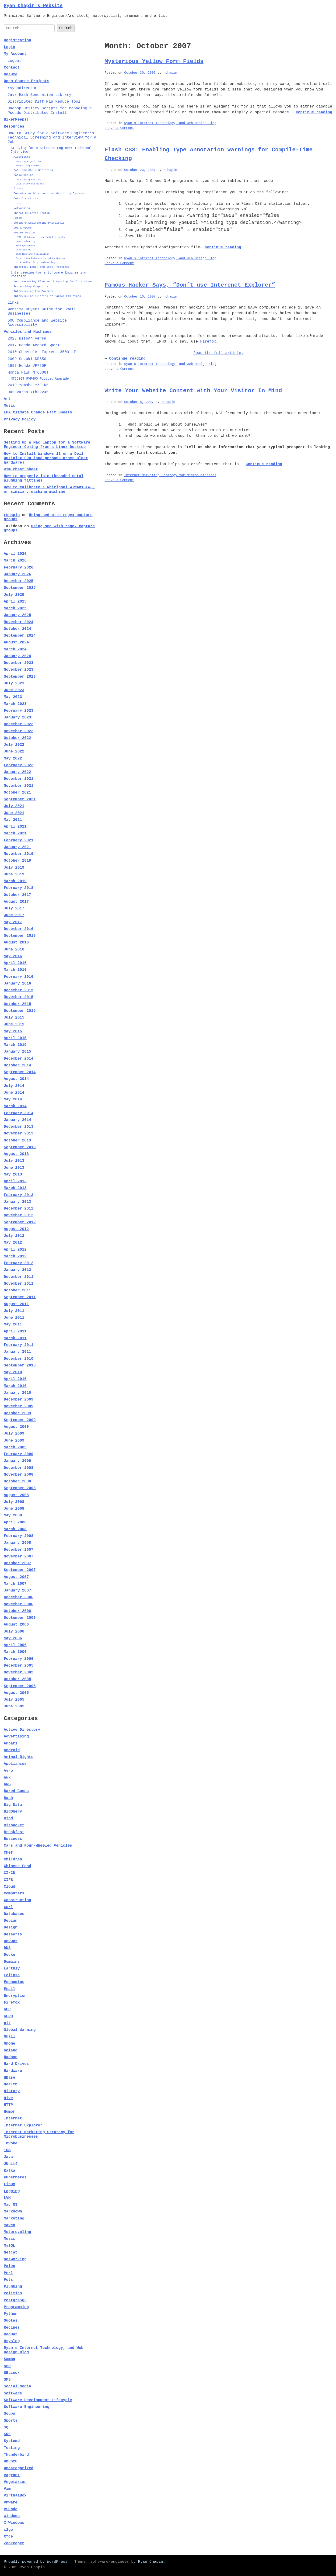 This screenshot has height=2576, width=336. Describe the element at coordinates (35, 262) in the screenshot. I see `Site Reliability Engineering` at that location.